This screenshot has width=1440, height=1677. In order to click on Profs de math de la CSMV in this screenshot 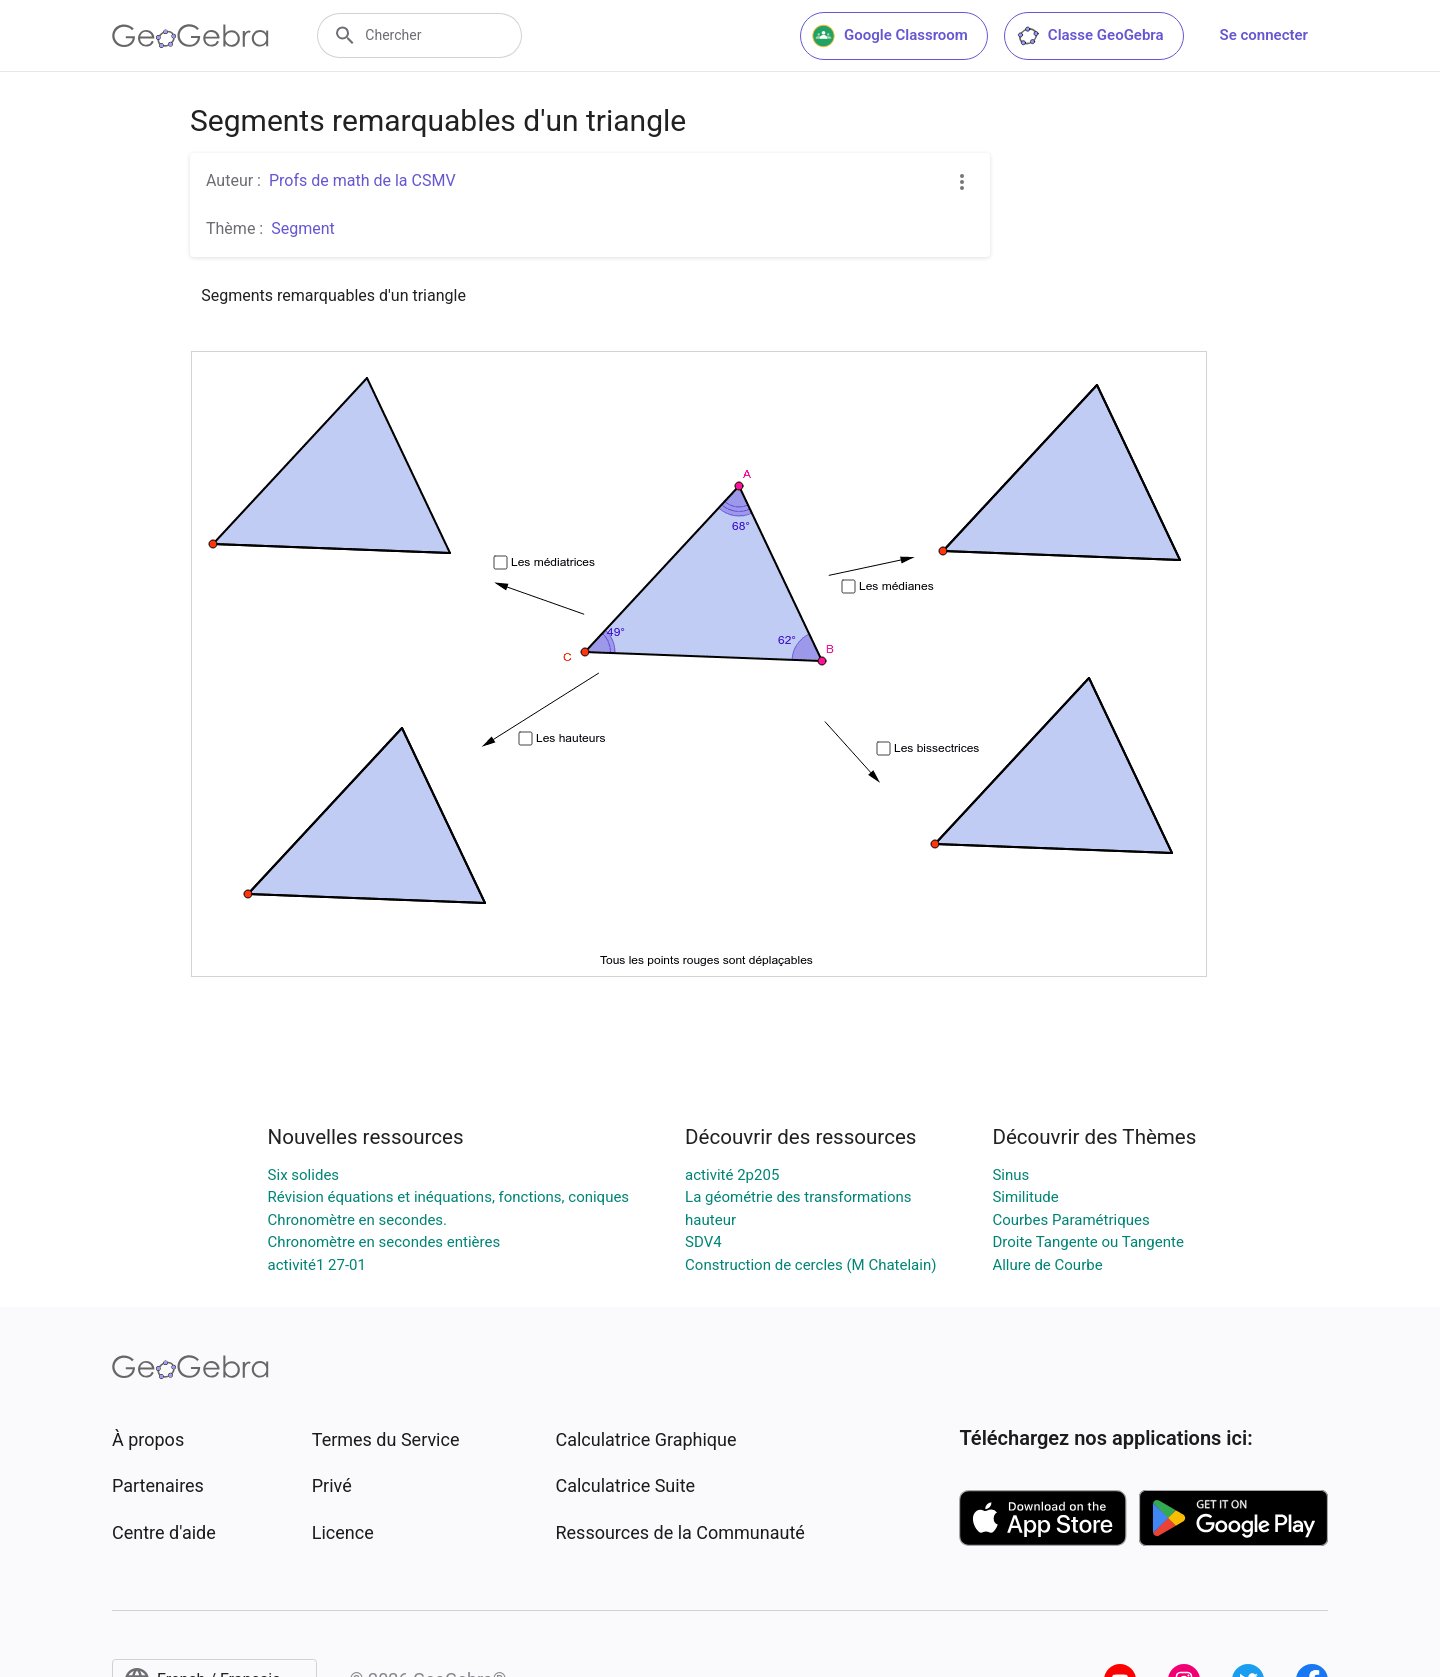, I will do `click(362, 180)`.